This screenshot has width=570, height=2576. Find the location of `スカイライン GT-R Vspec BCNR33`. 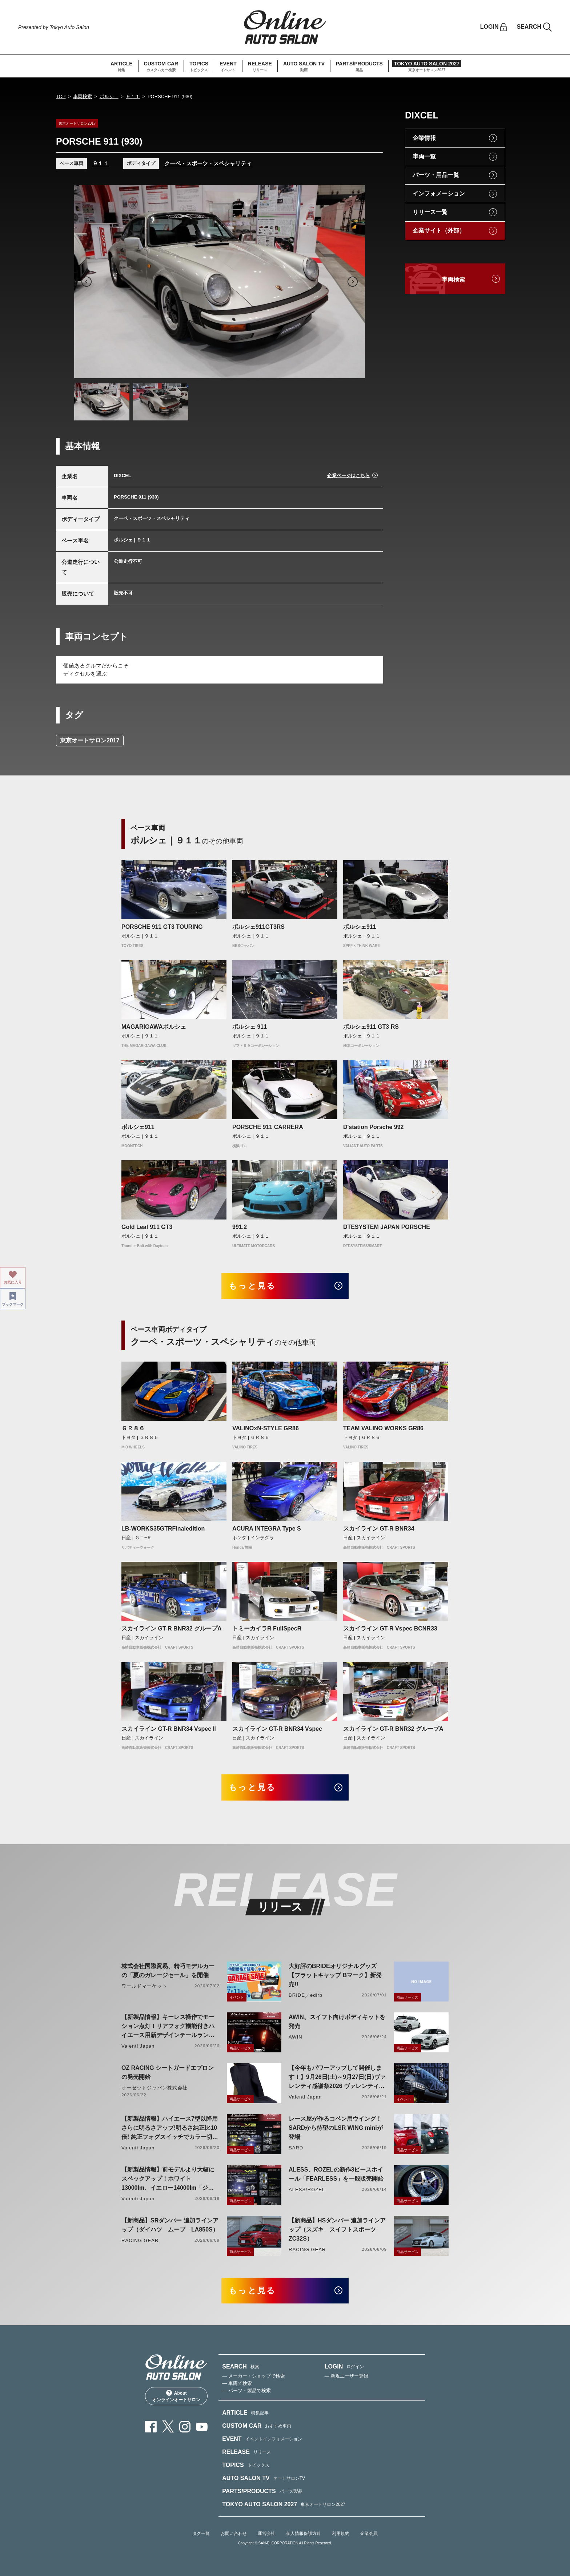

スカイライン GT-R Vspec BCNR33 is located at coordinates (390, 1628).